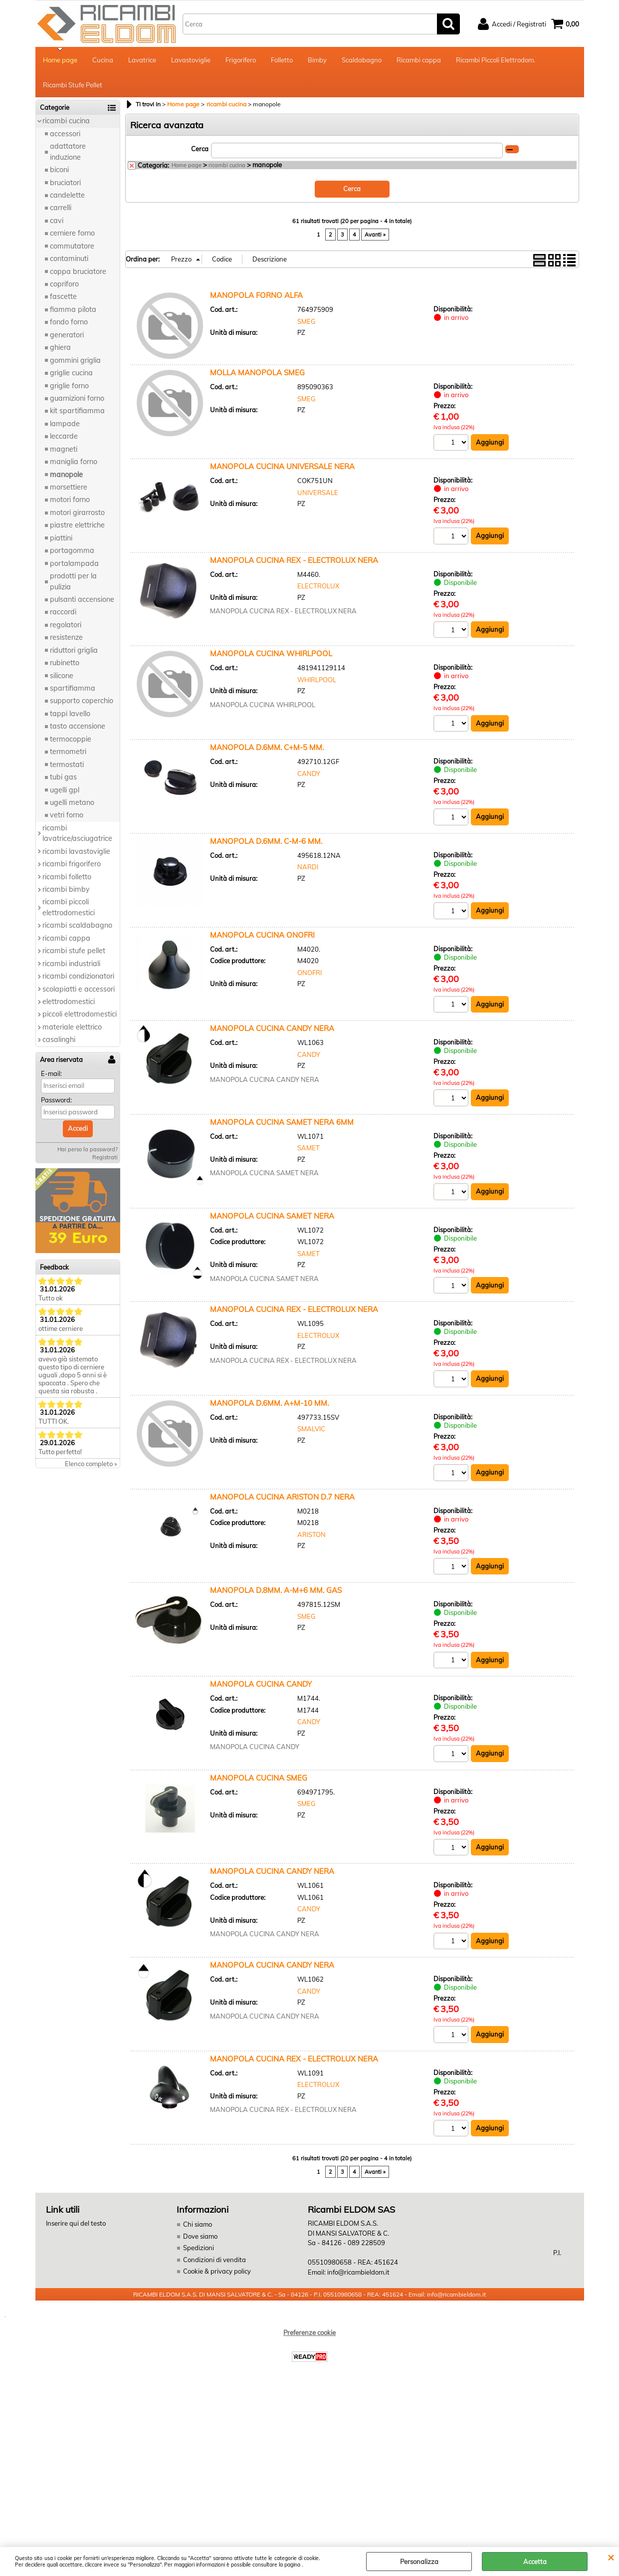  What do you see at coordinates (63, 449) in the screenshot?
I see `magneti` at bounding box center [63, 449].